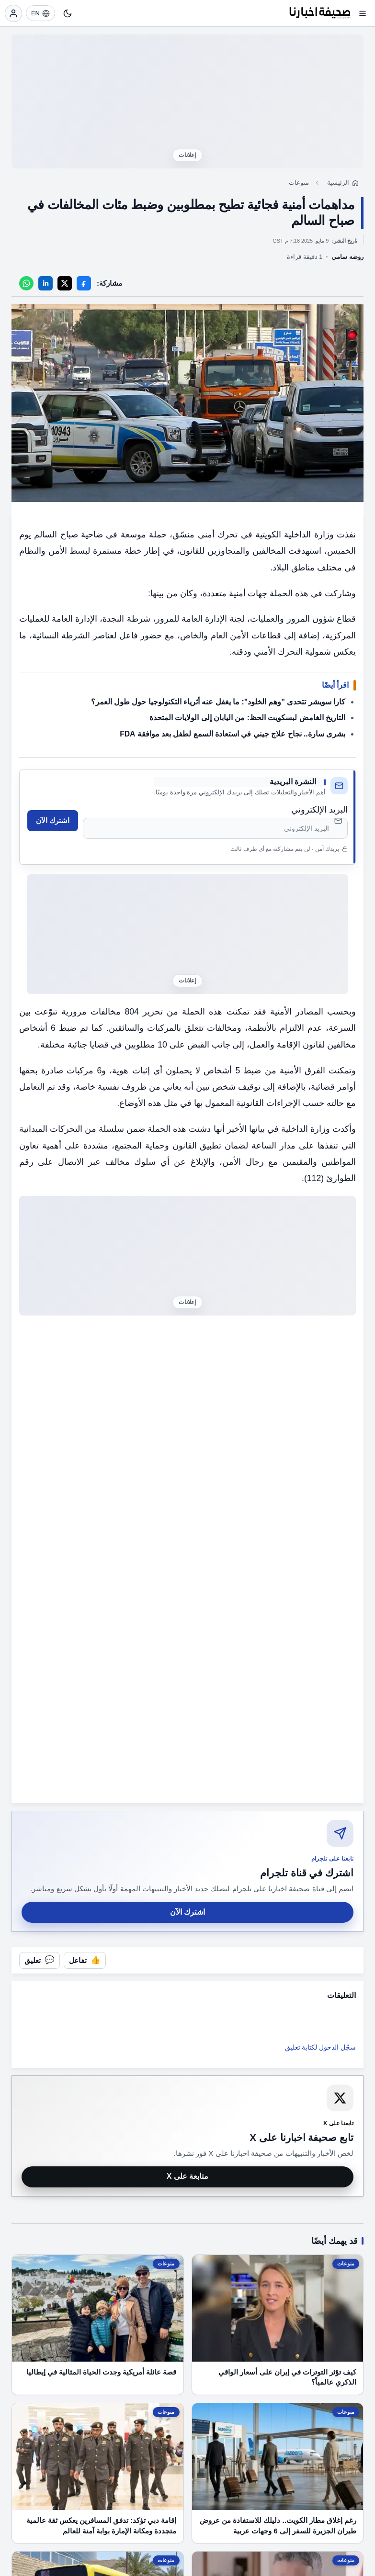 Image resolution: width=375 pixels, height=2576 pixels. What do you see at coordinates (26, 283) in the screenshot?
I see `[WhatsApp]` at bounding box center [26, 283].